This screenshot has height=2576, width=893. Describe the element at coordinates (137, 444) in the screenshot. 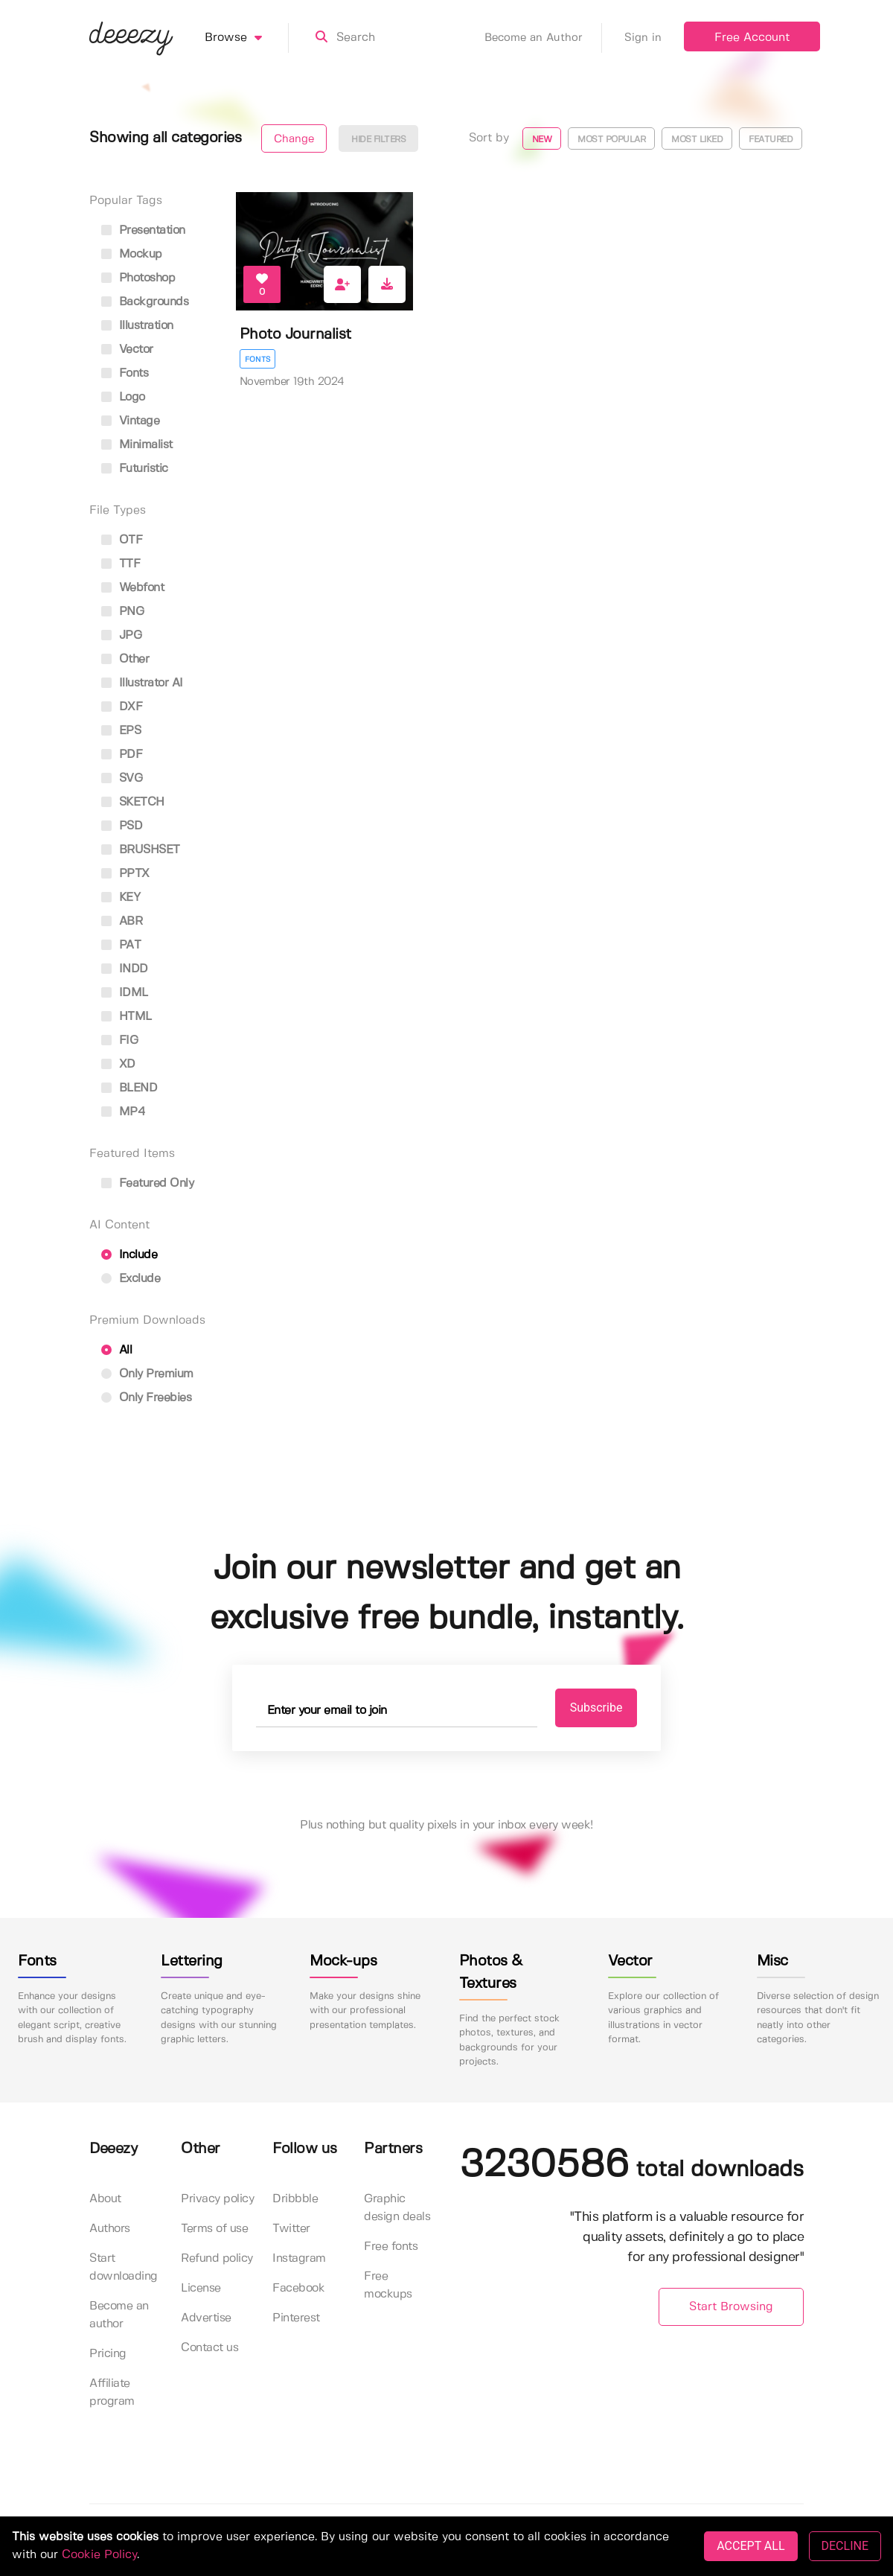

I see `minimalist` at that location.